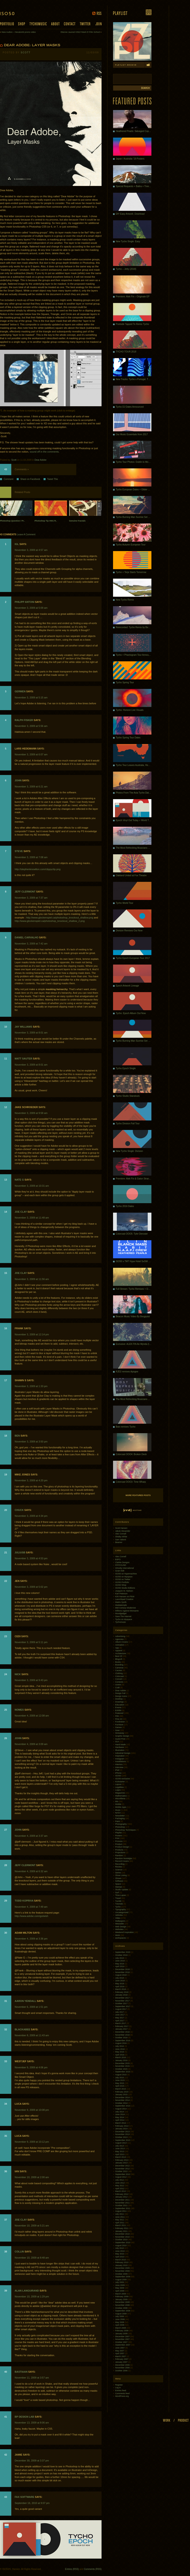 This screenshot has width=190, height=2576. I want to click on April 2007, so click(120, 2353).